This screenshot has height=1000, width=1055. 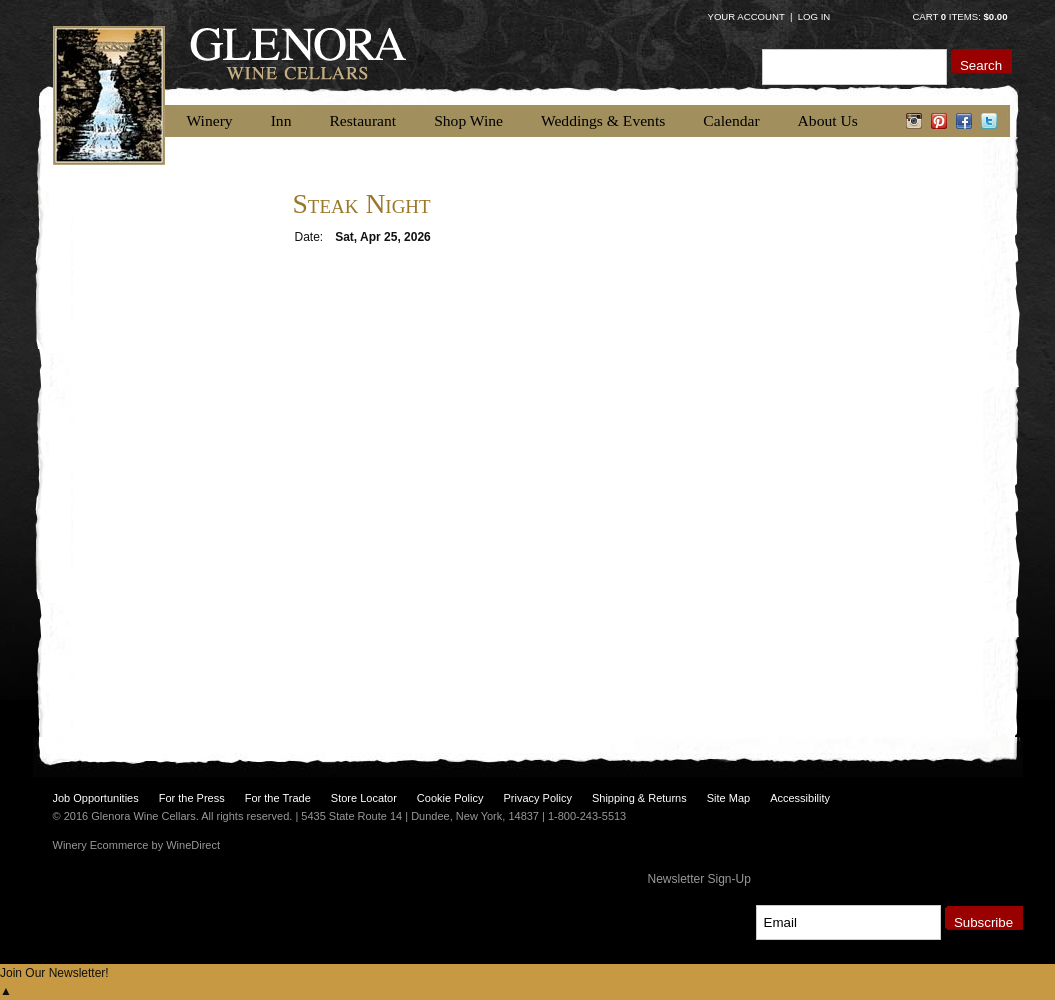 What do you see at coordinates (362, 120) in the screenshot?
I see `Restaurant` at bounding box center [362, 120].